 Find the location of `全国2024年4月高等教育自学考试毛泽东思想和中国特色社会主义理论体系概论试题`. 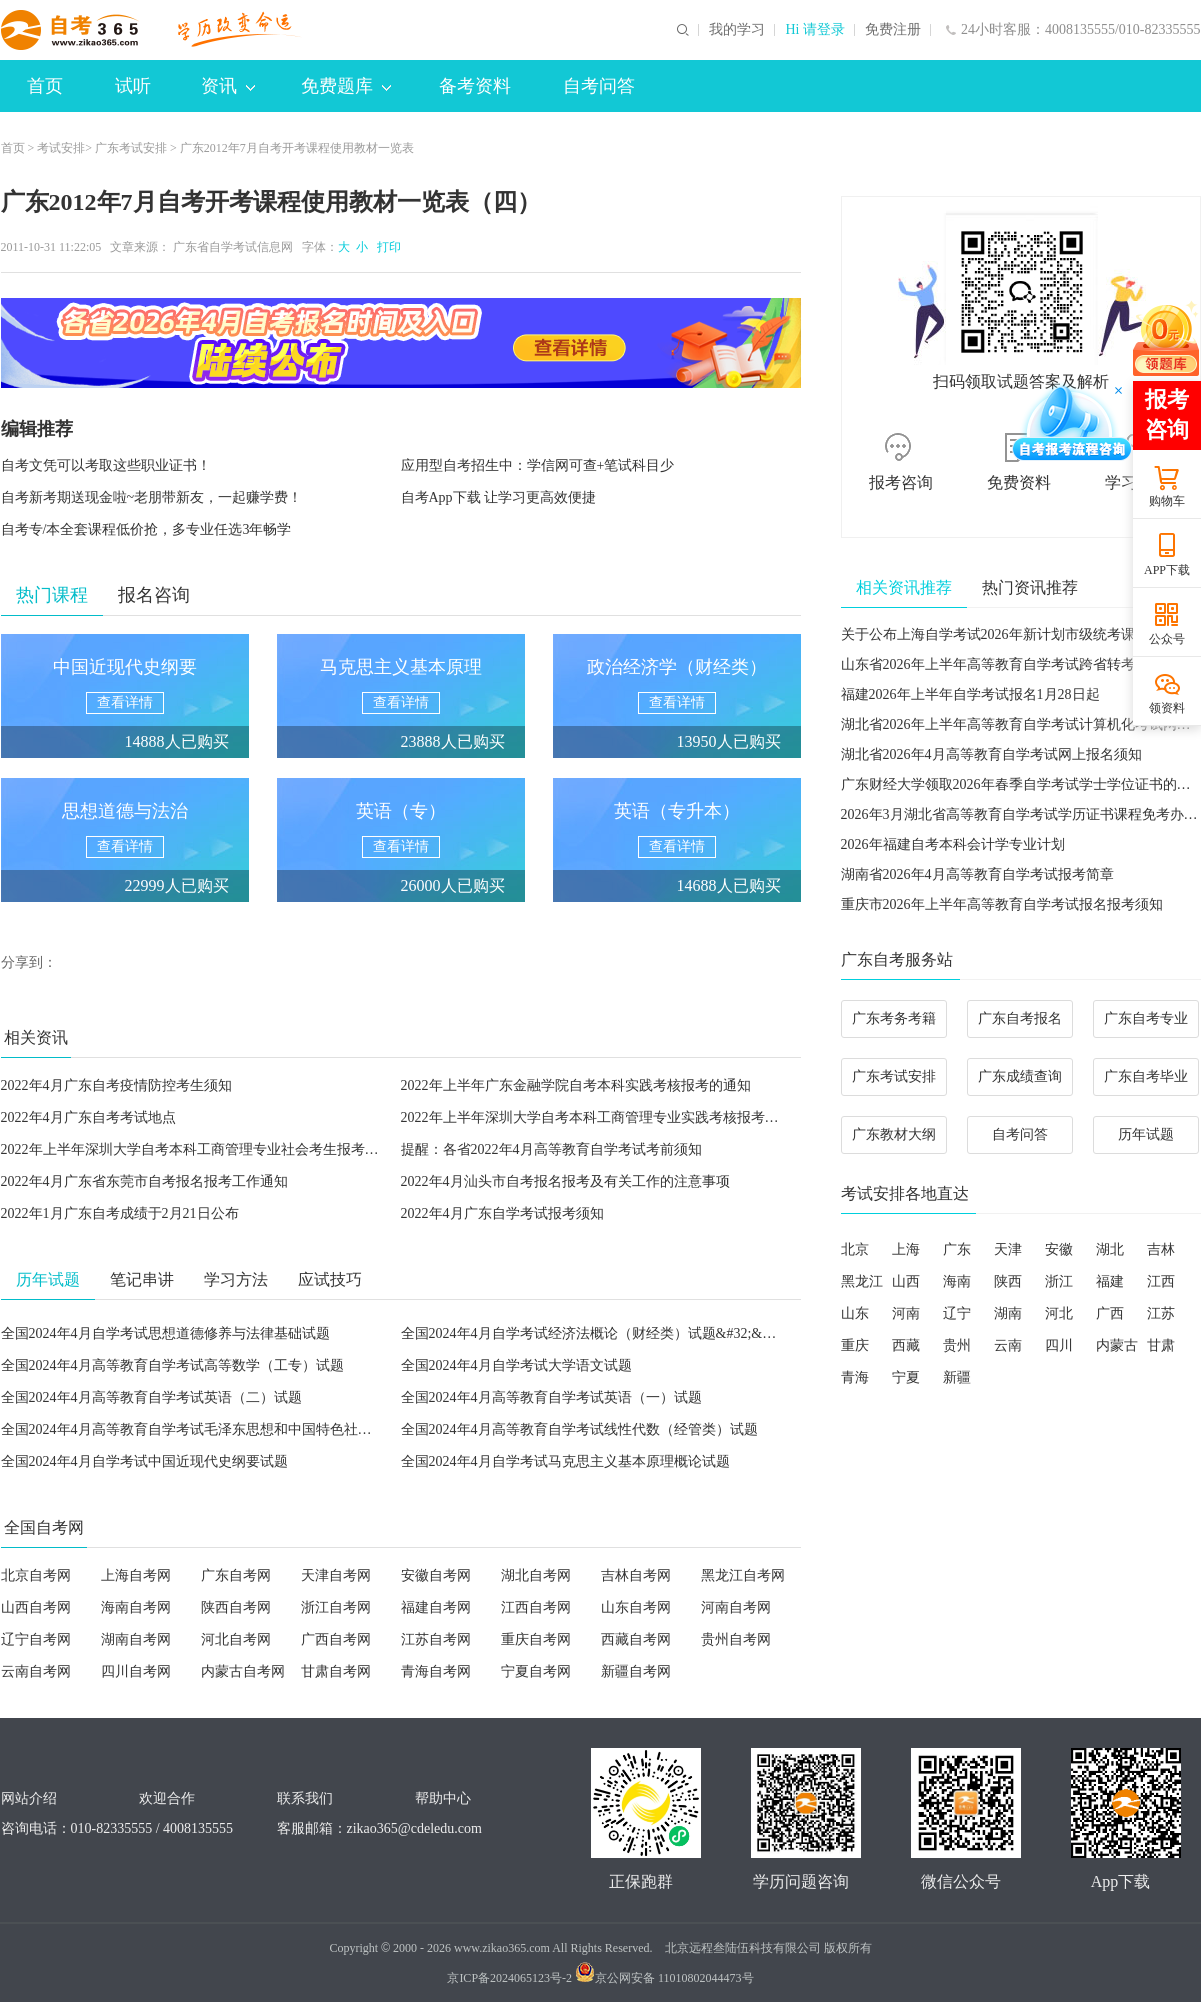

全国2024年4月高等教育自学考试毛泽东思想和中国特色社会主义理论体系概论试题 is located at coordinates (256, 1429).